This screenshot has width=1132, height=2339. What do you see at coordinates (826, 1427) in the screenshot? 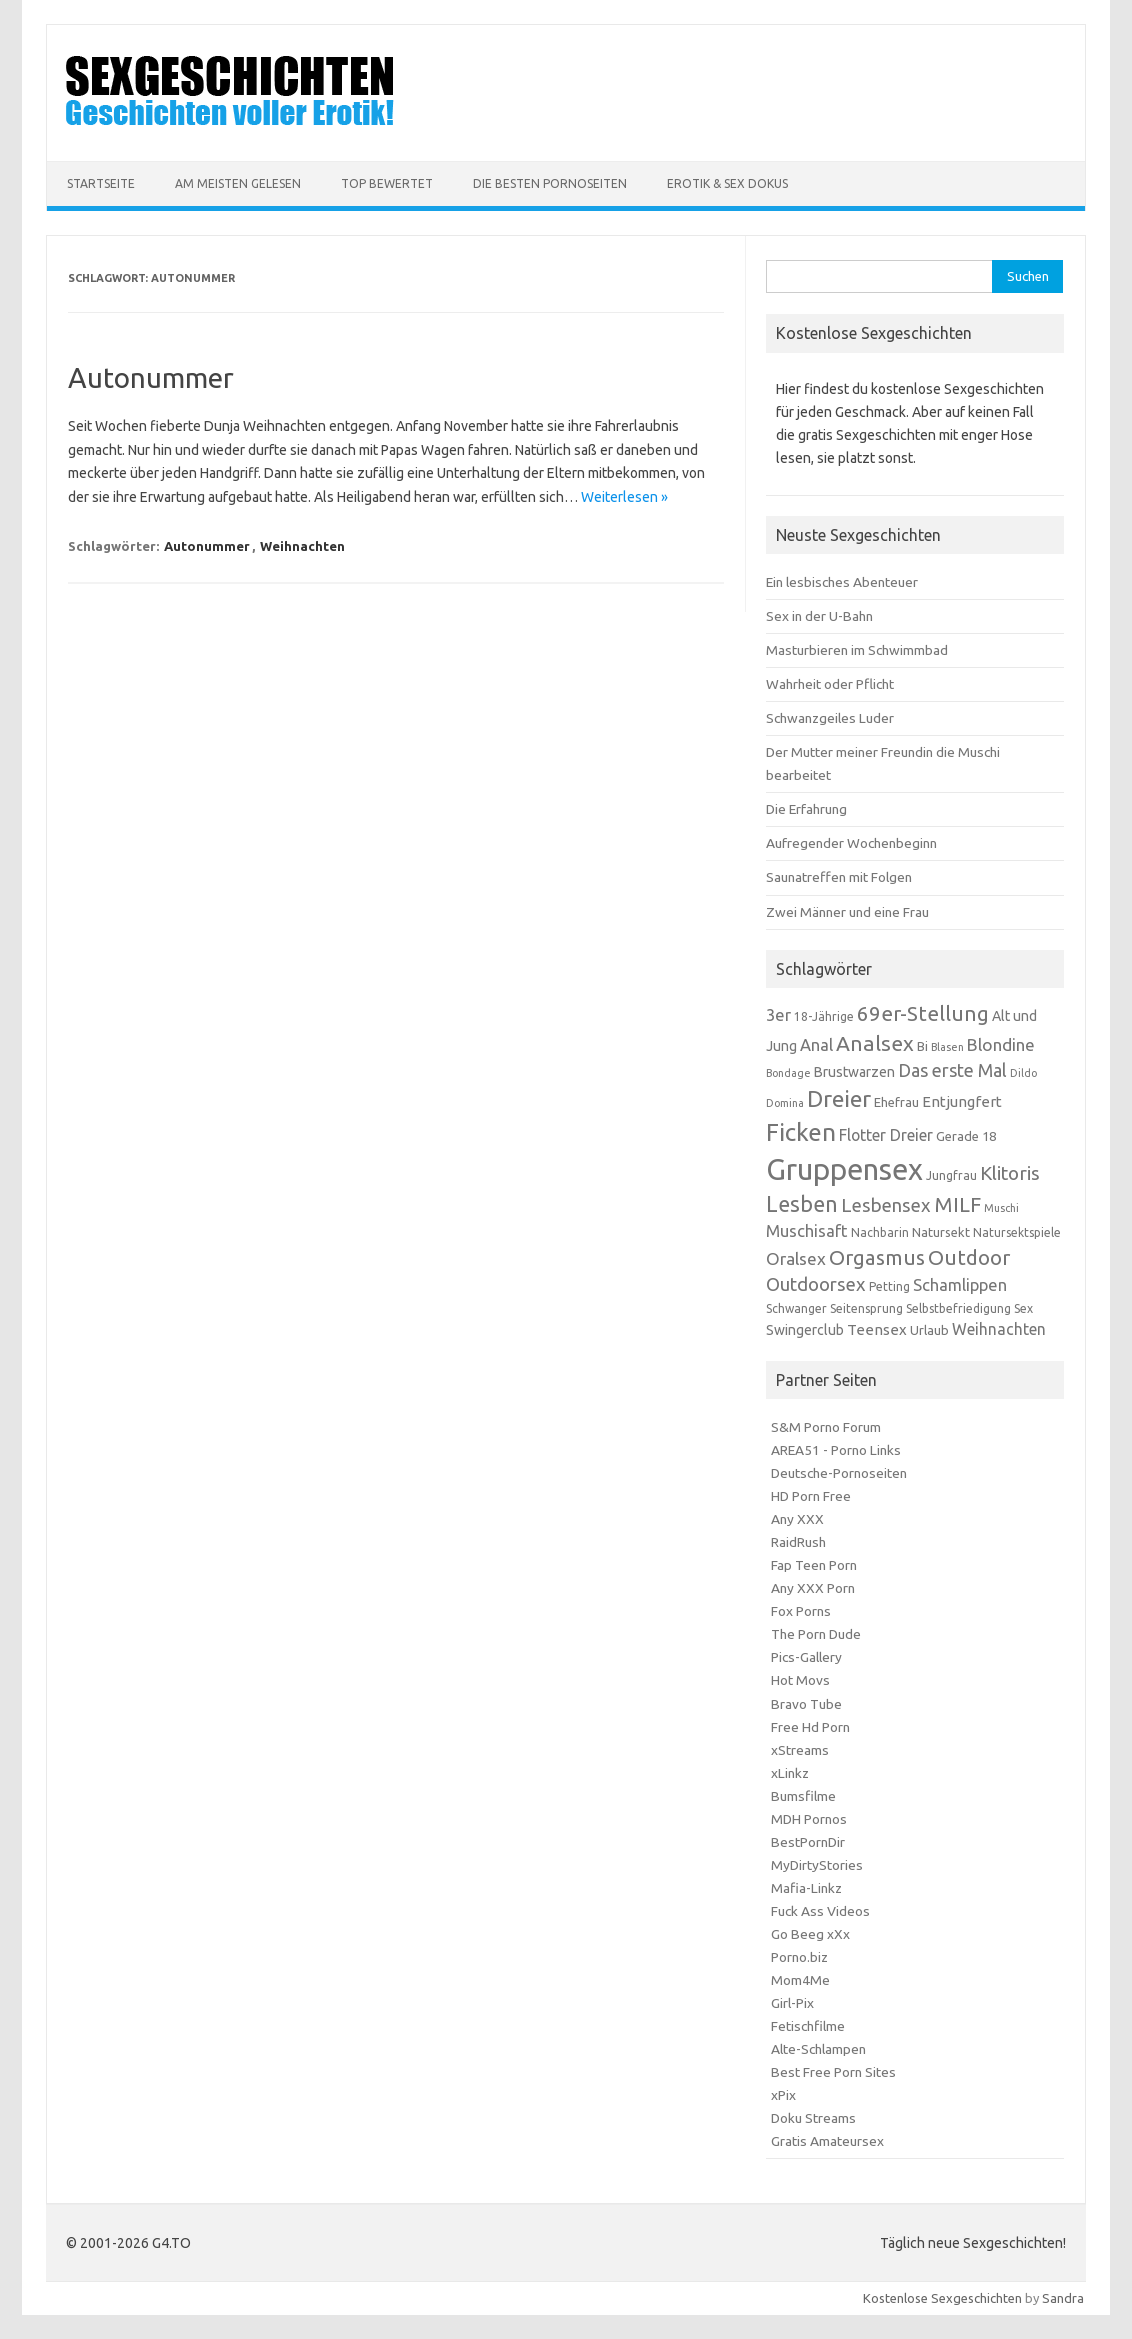
I see `S&M Porno Forum` at bounding box center [826, 1427].